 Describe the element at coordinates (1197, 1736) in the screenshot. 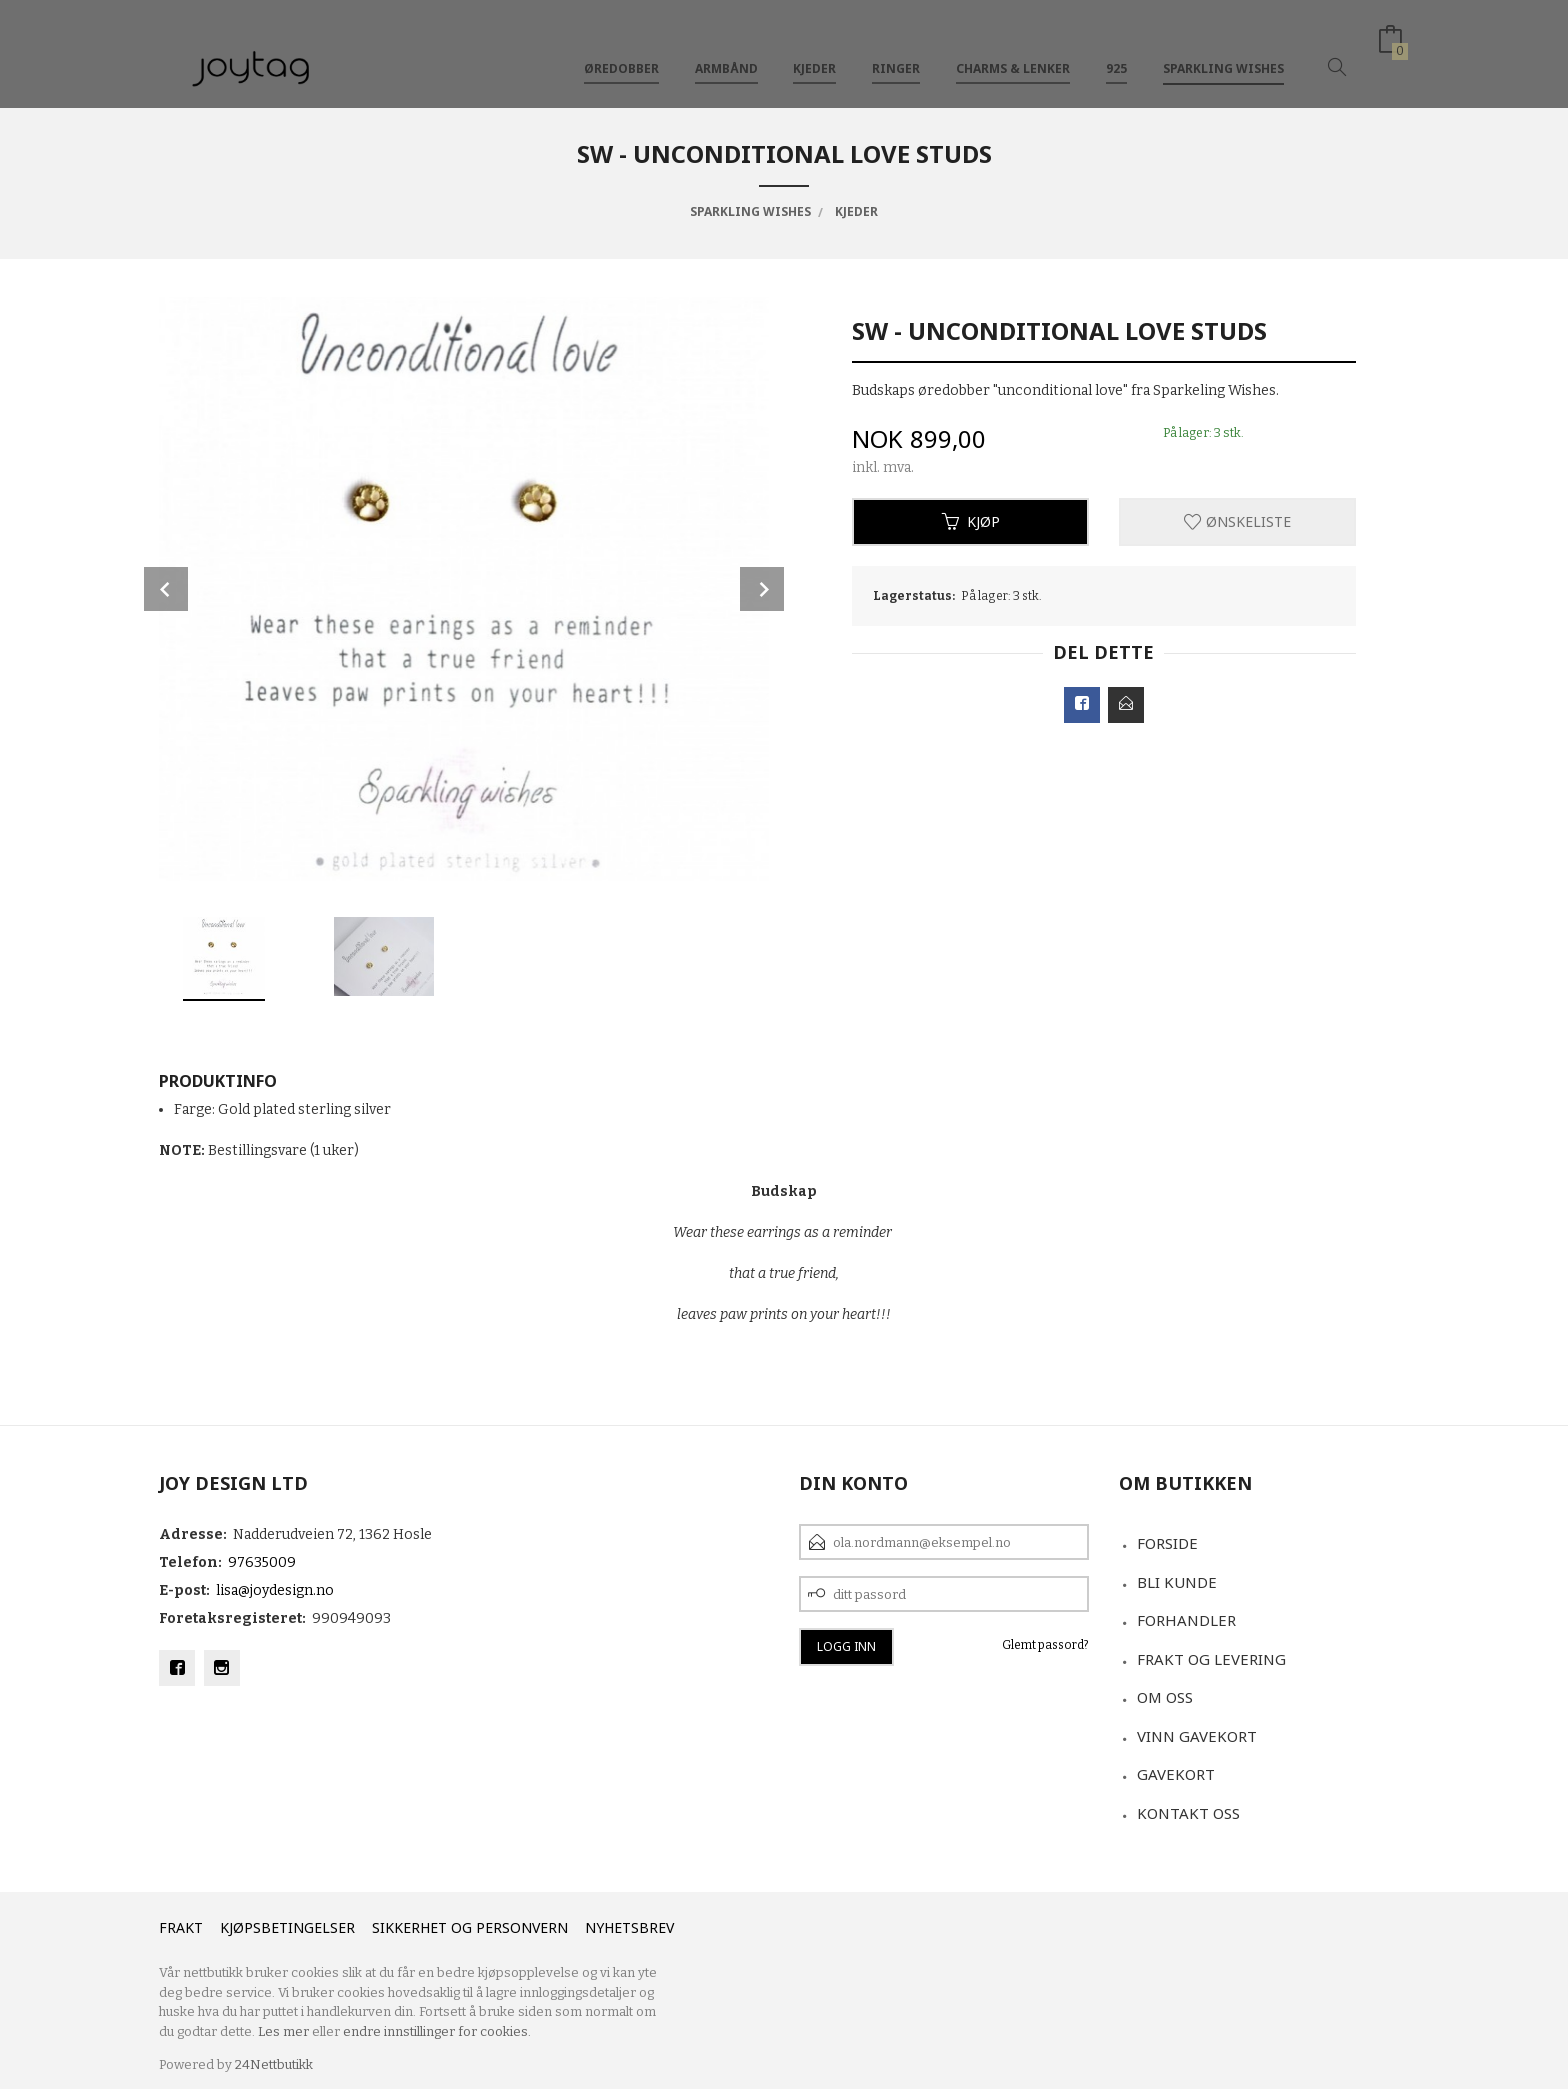

I see `VINN GAVEKORT` at that location.